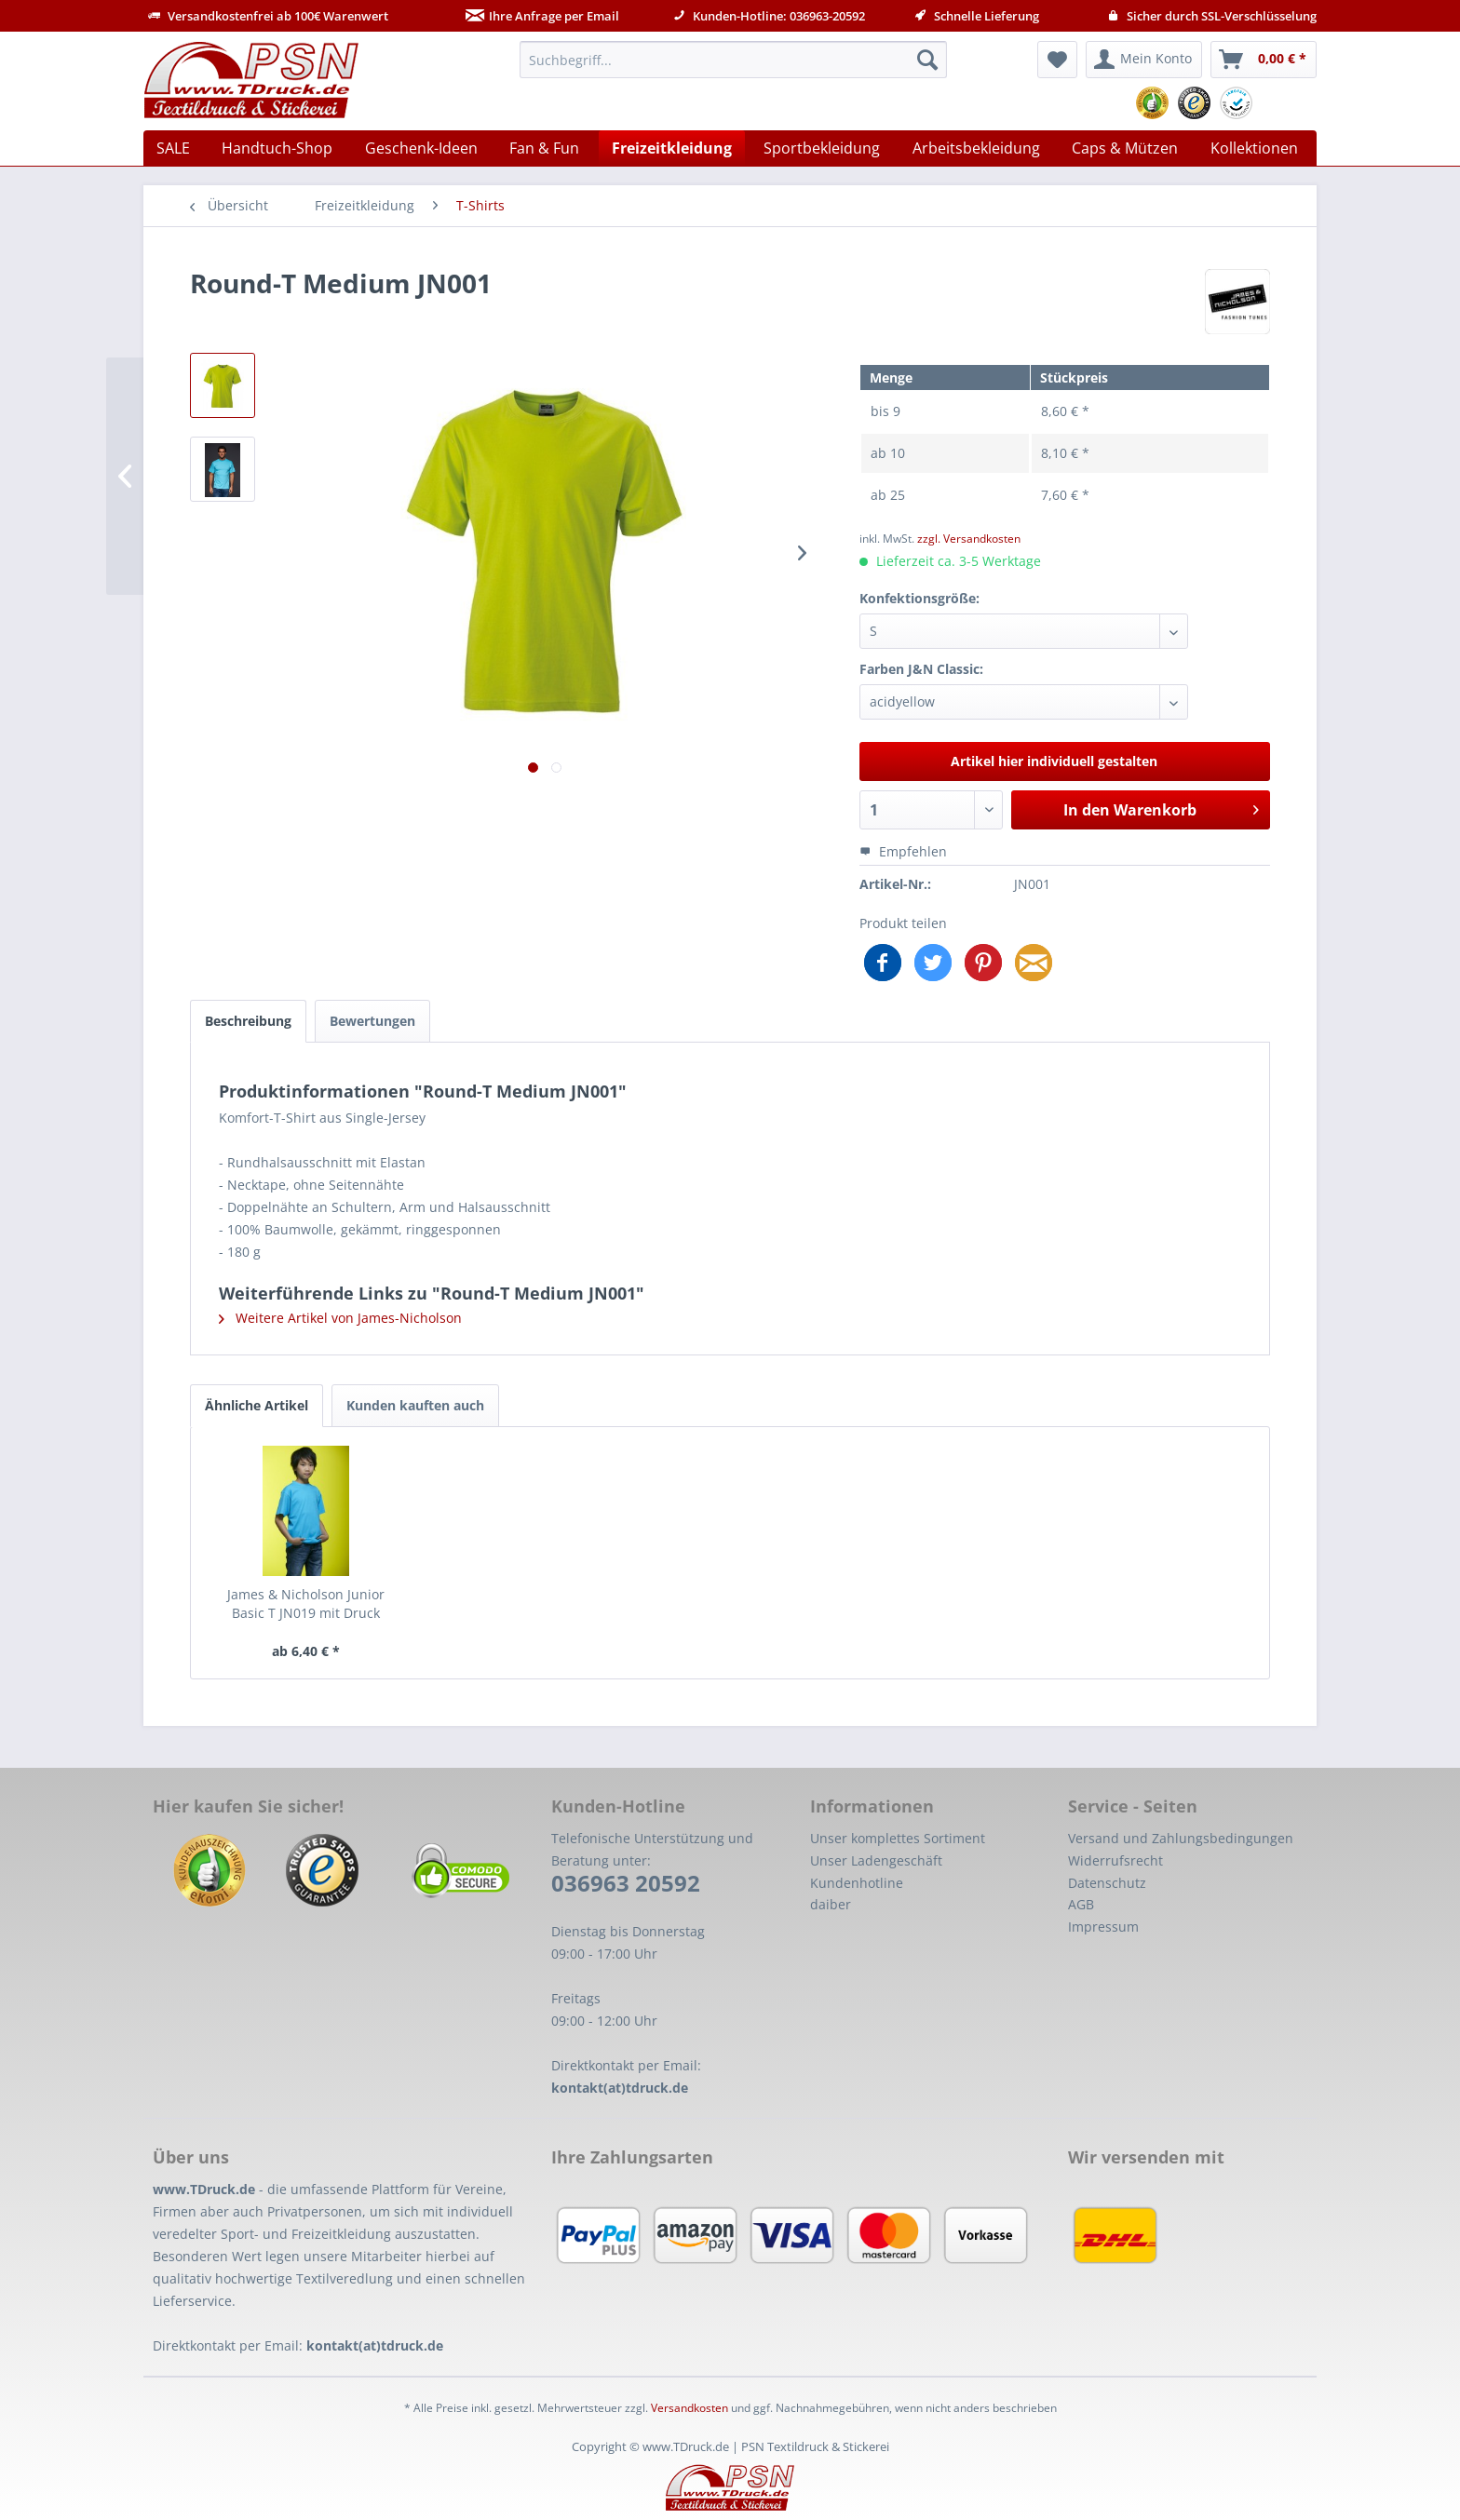 This screenshot has height=2520, width=1460. Describe the element at coordinates (1057, 59) in the screenshot. I see `[Merkzettel]` at that location.